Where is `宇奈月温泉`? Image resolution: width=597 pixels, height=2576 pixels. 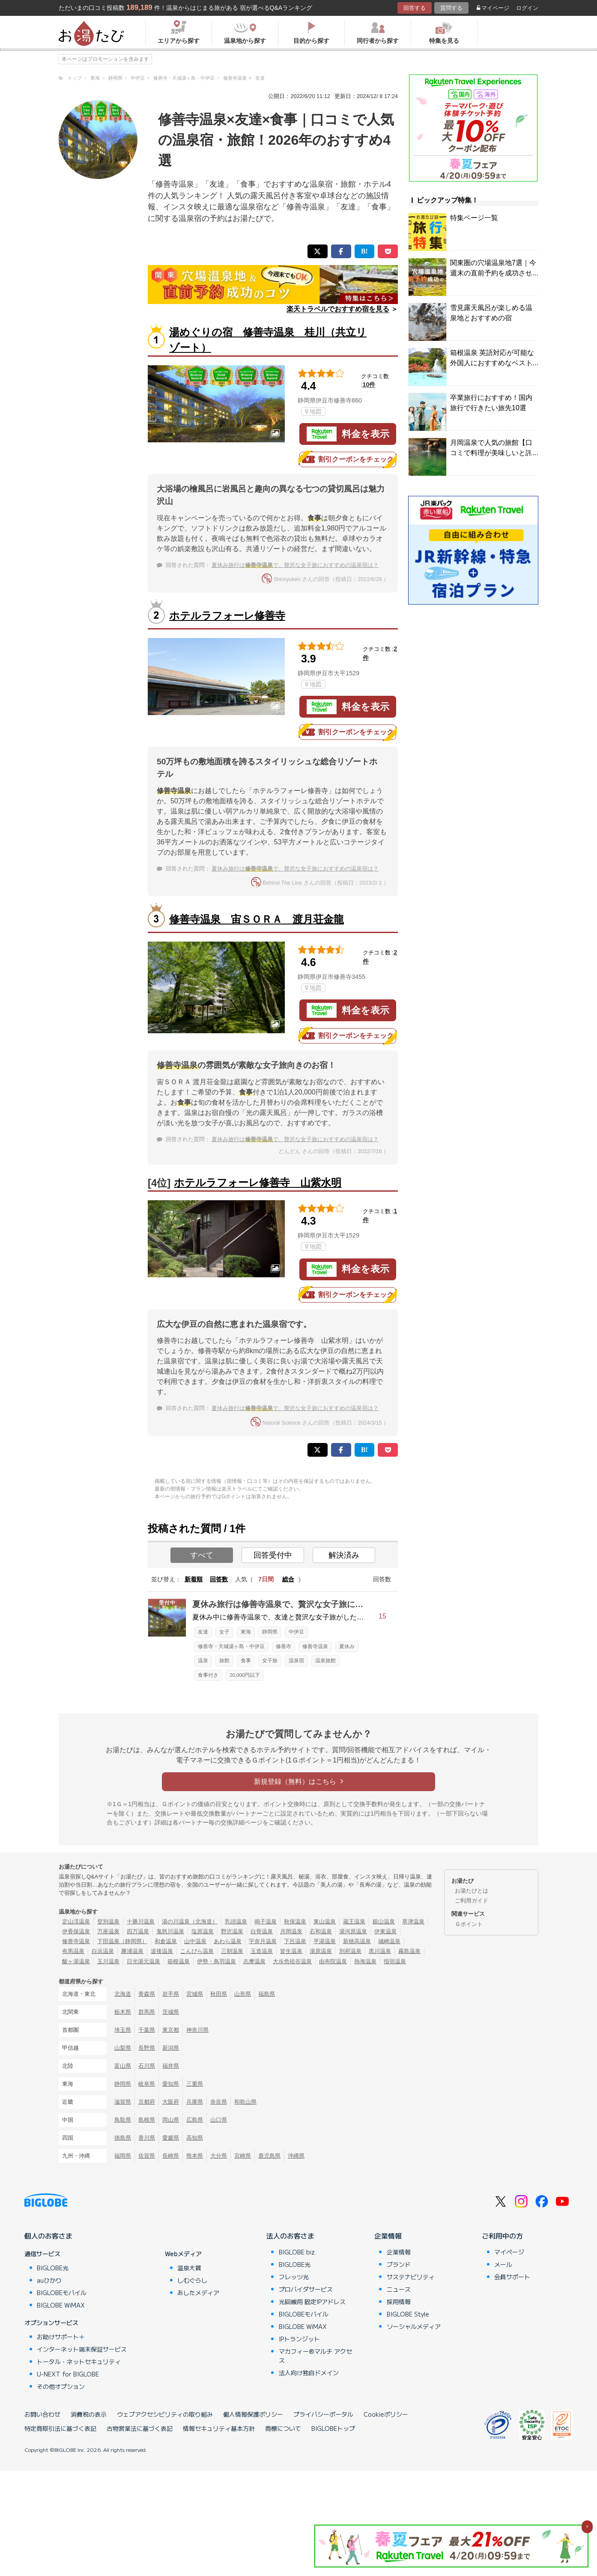 宇奈月温泉 is located at coordinates (263, 1941).